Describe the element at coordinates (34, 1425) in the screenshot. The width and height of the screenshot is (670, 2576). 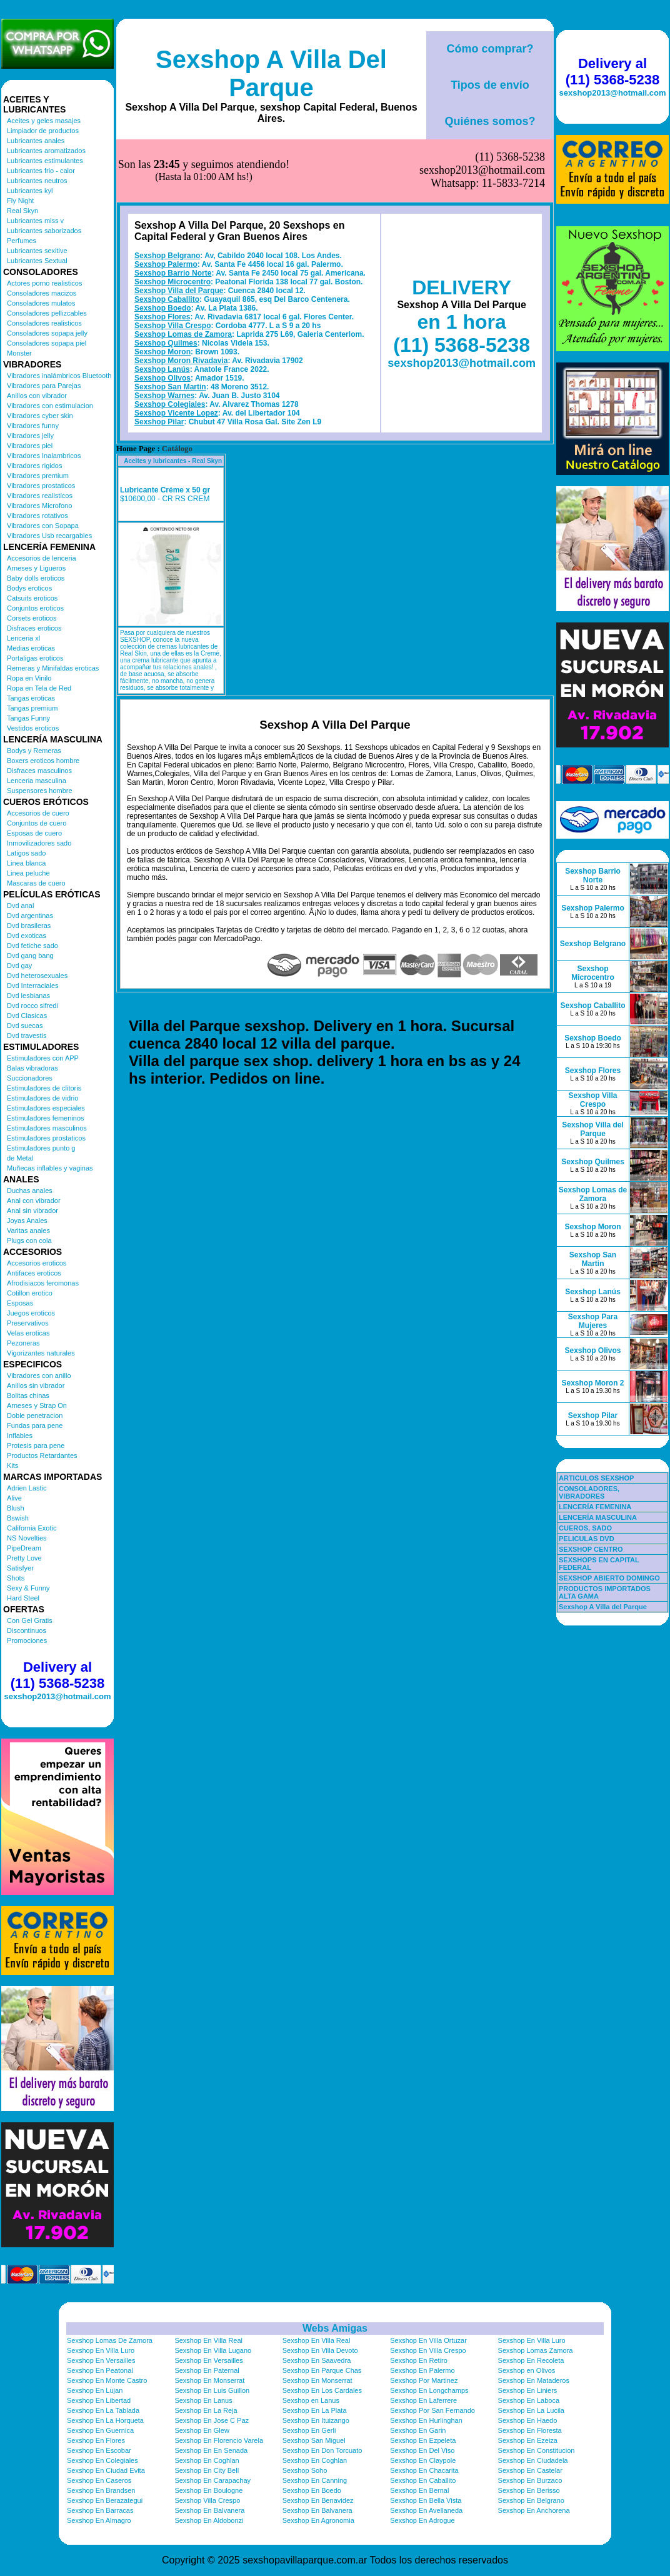
I see `Fundas para pene` at that location.